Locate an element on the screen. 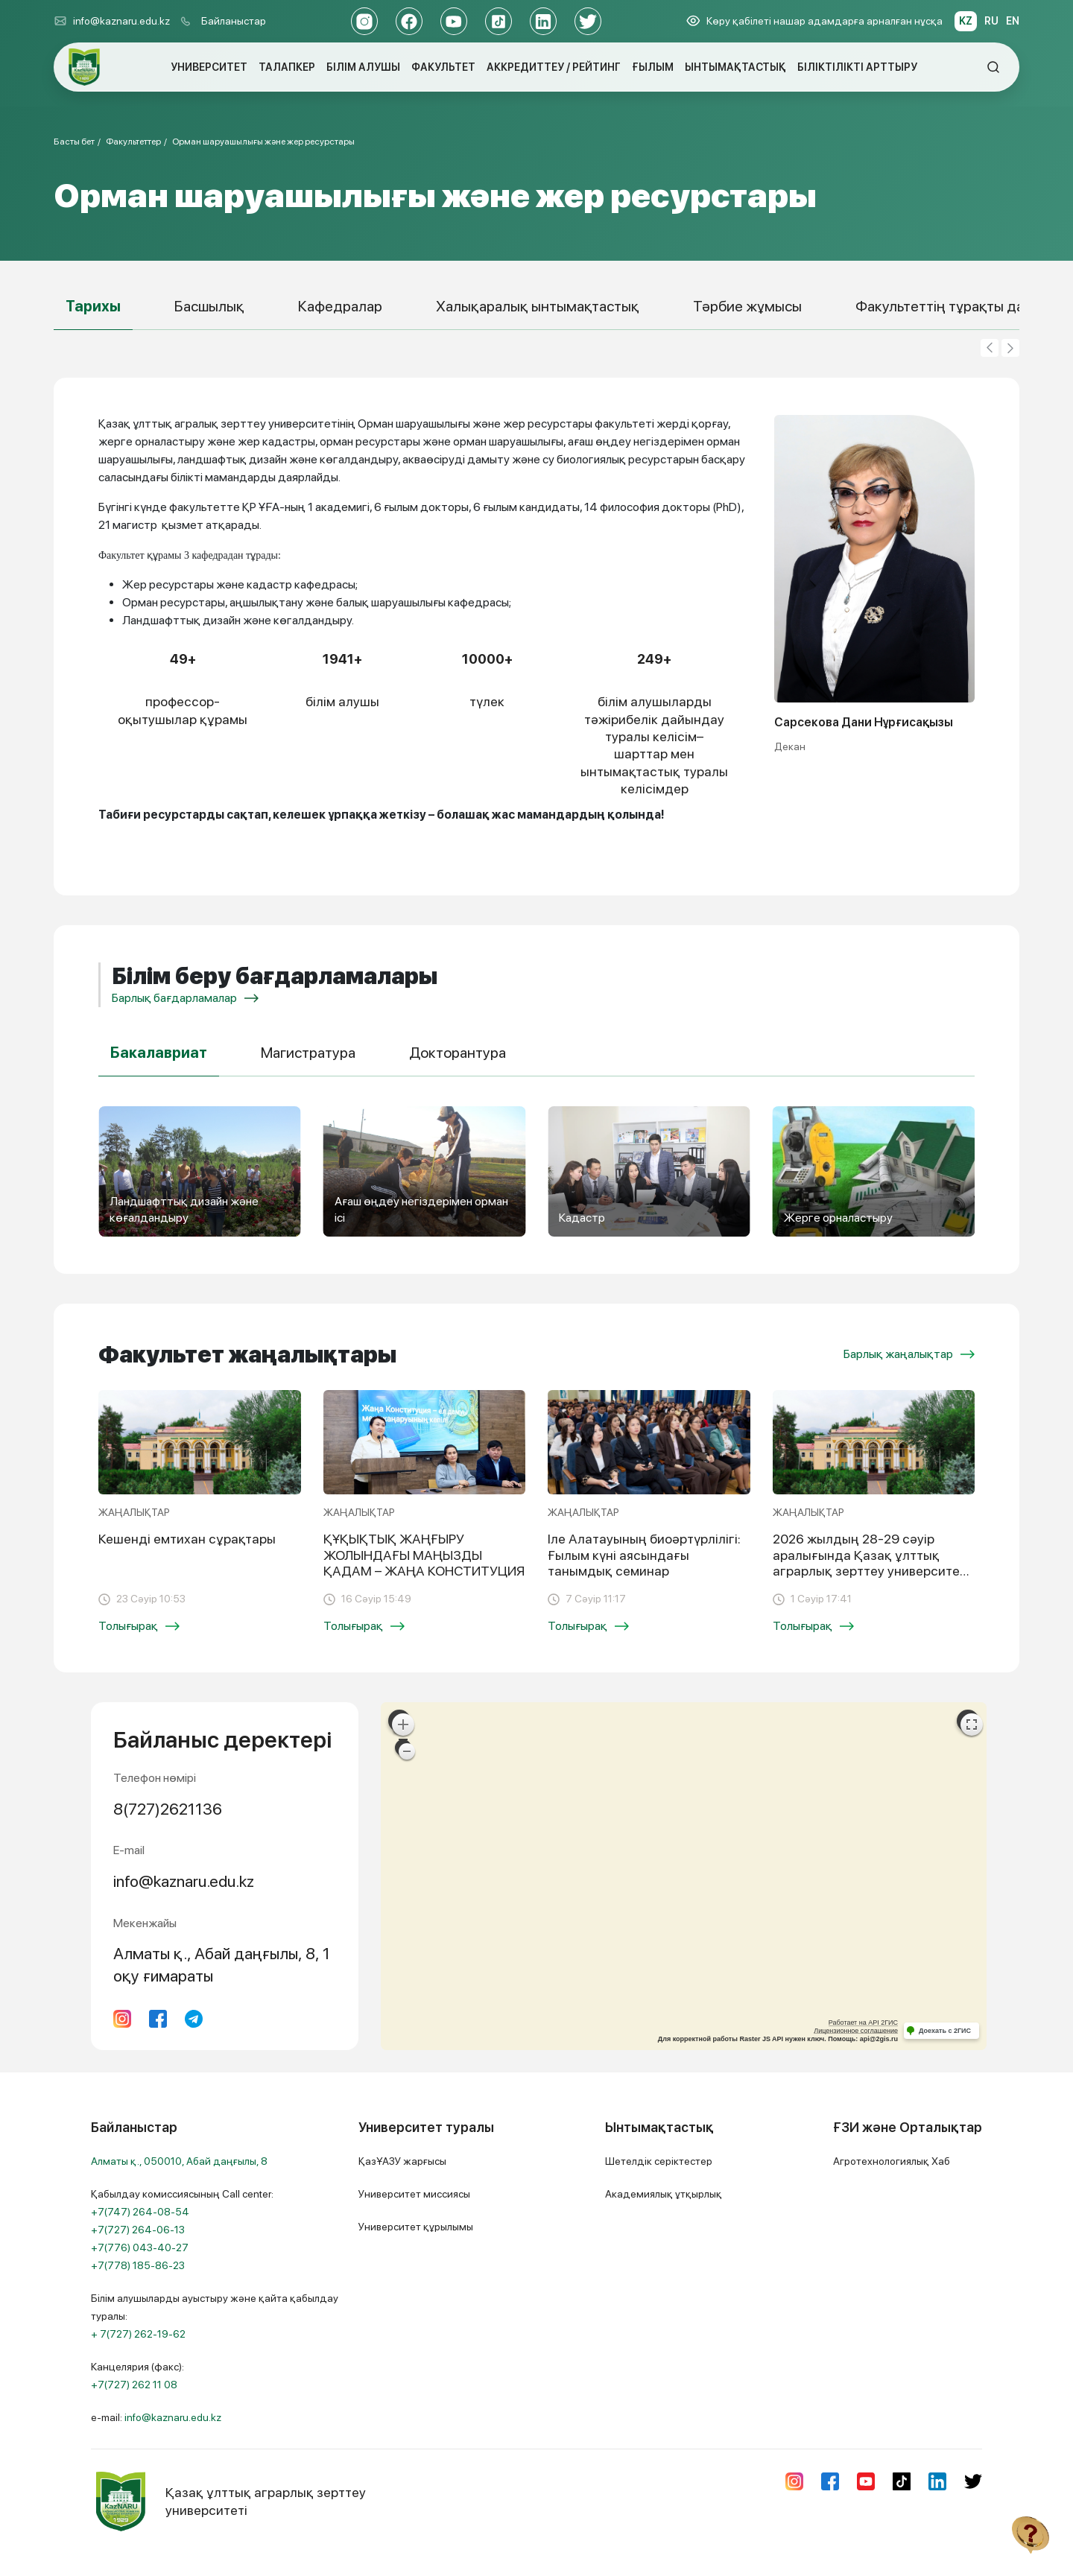  БІЛІМ АЛУШЫ is located at coordinates (363, 67).